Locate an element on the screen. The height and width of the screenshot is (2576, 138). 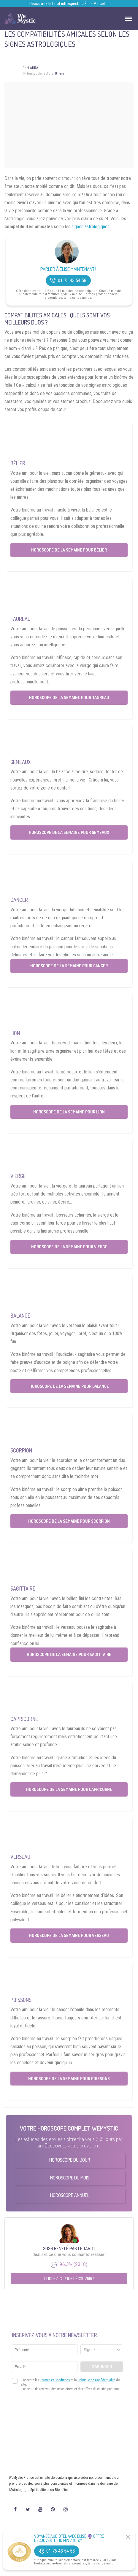
Parler à Élise Maintenant ! is located at coordinates (68, 269).